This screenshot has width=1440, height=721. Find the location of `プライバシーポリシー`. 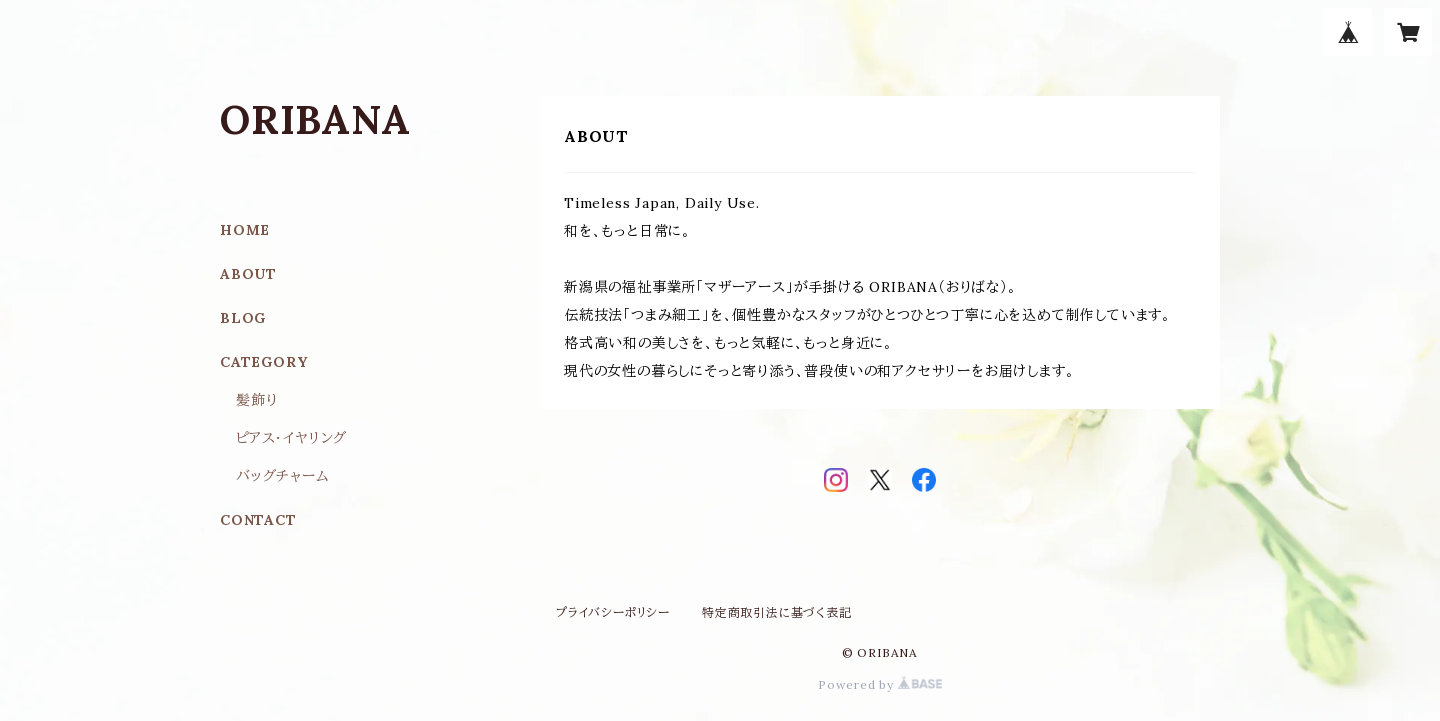

プライバシーポリシー is located at coordinates (613, 612).